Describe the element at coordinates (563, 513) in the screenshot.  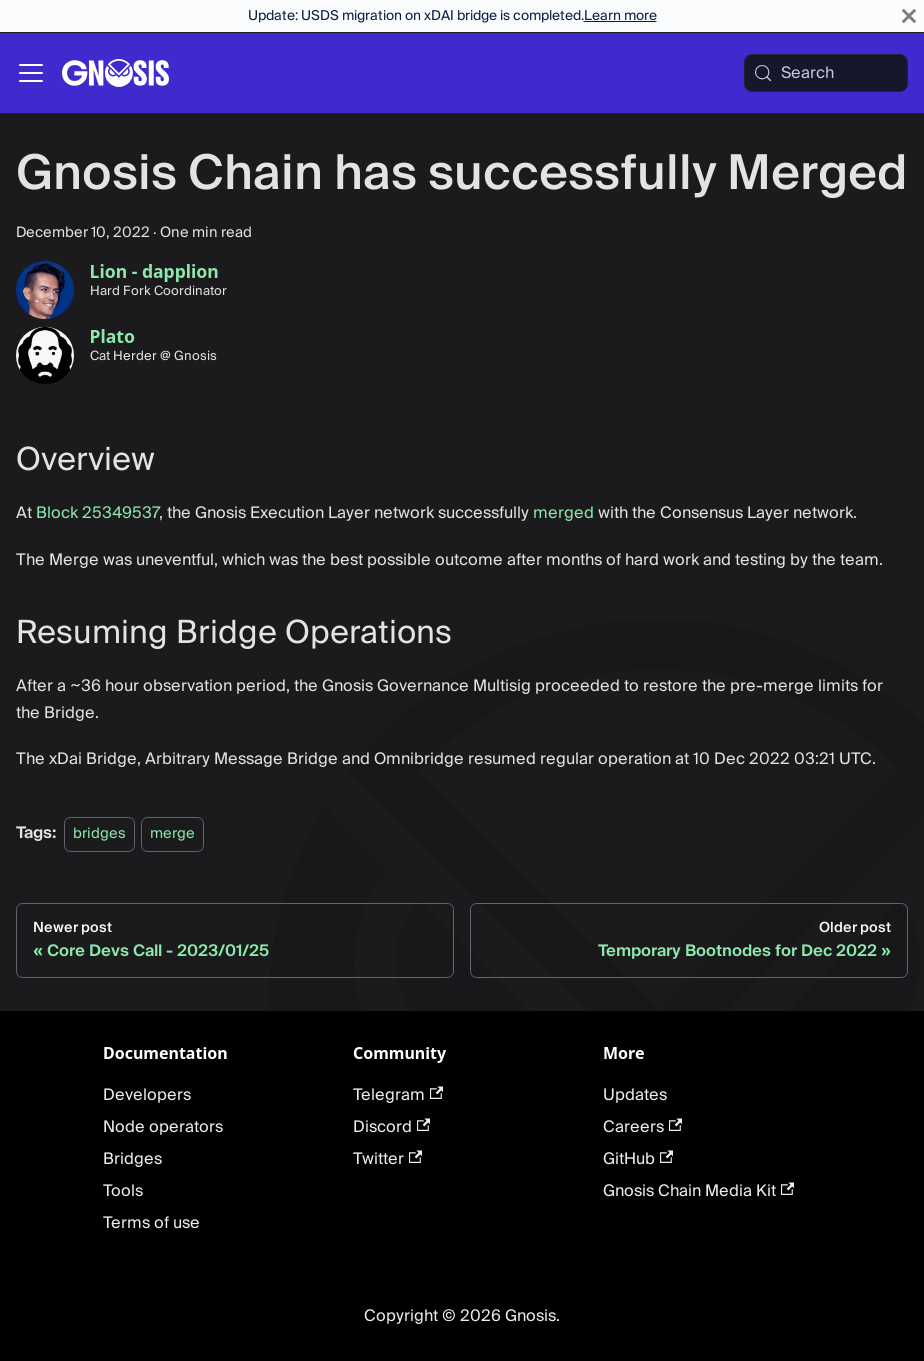
I see `merged` at that location.